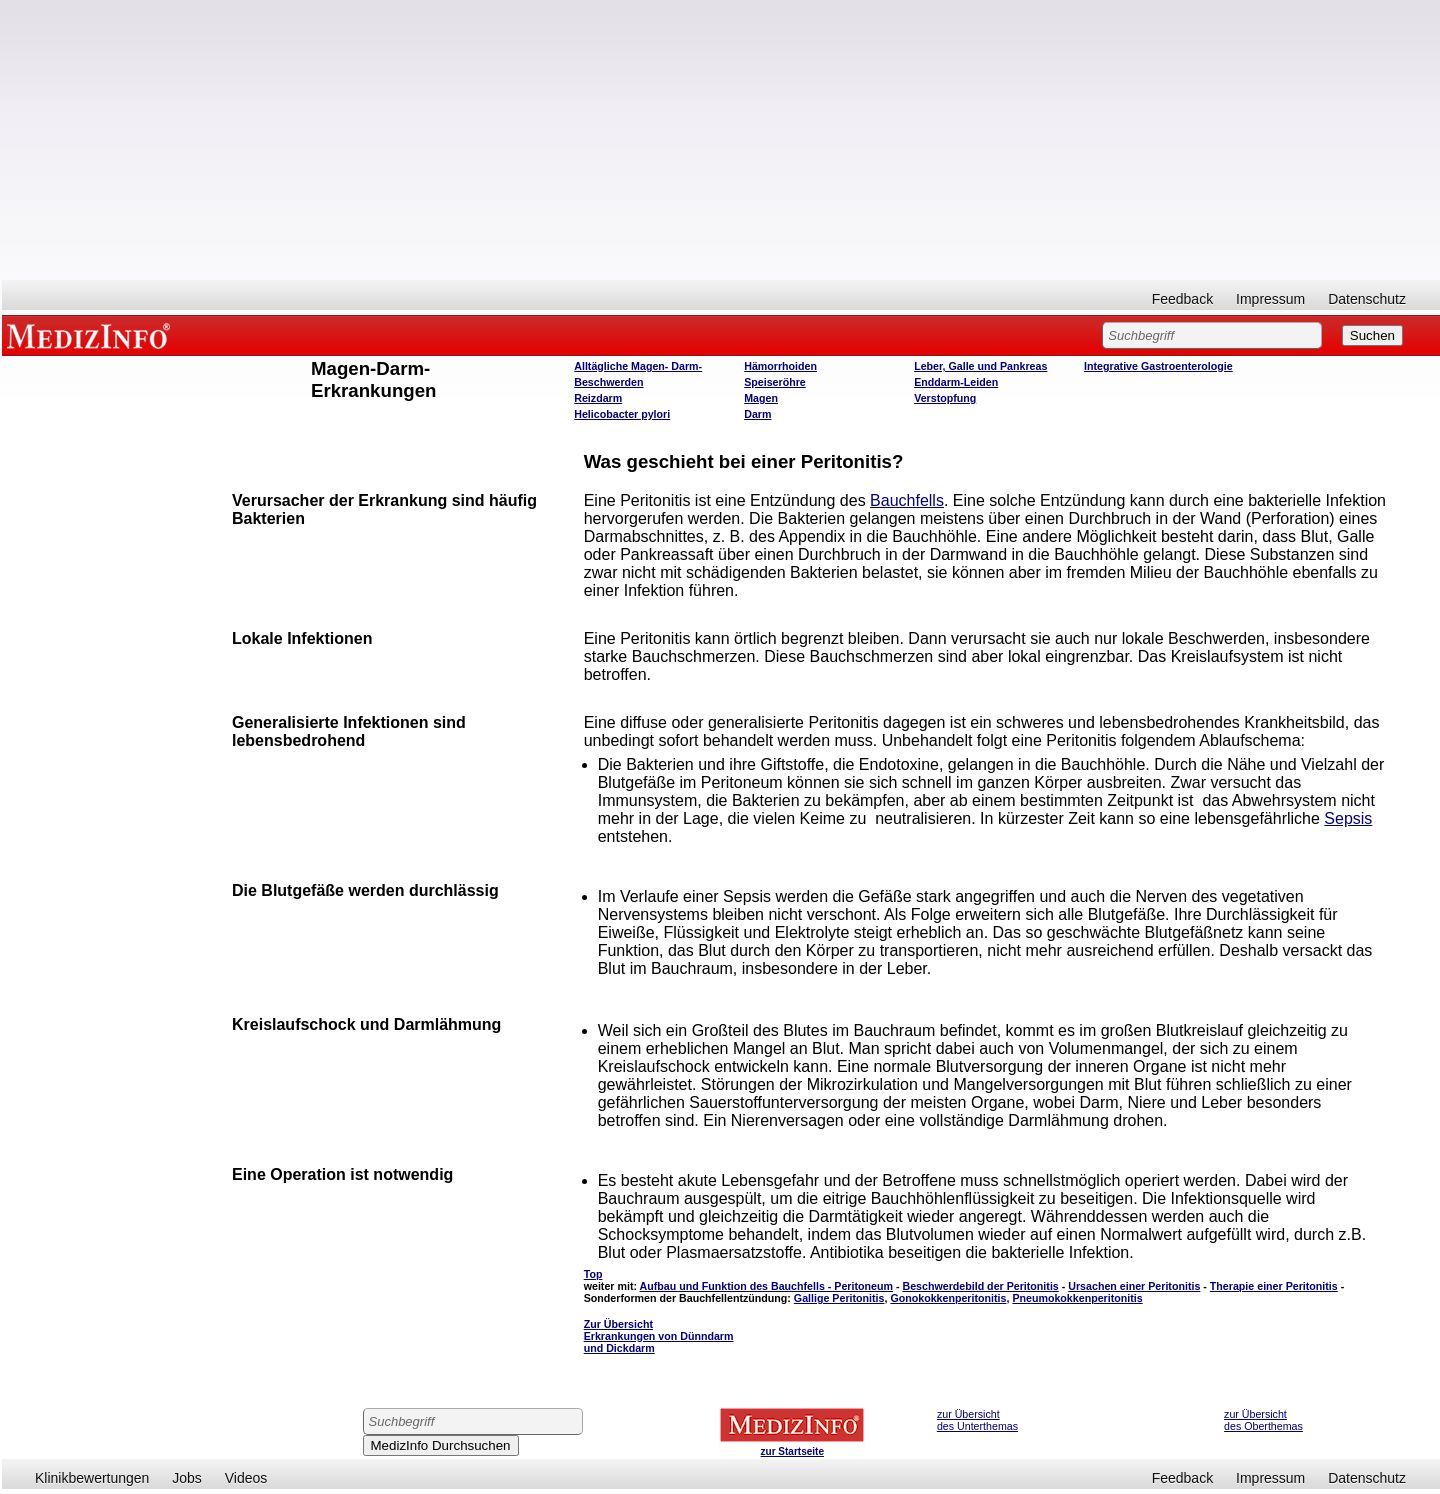 Image resolution: width=1440 pixels, height=1494 pixels. I want to click on Therapie einer Peritonitis, so click(1274, 1286).